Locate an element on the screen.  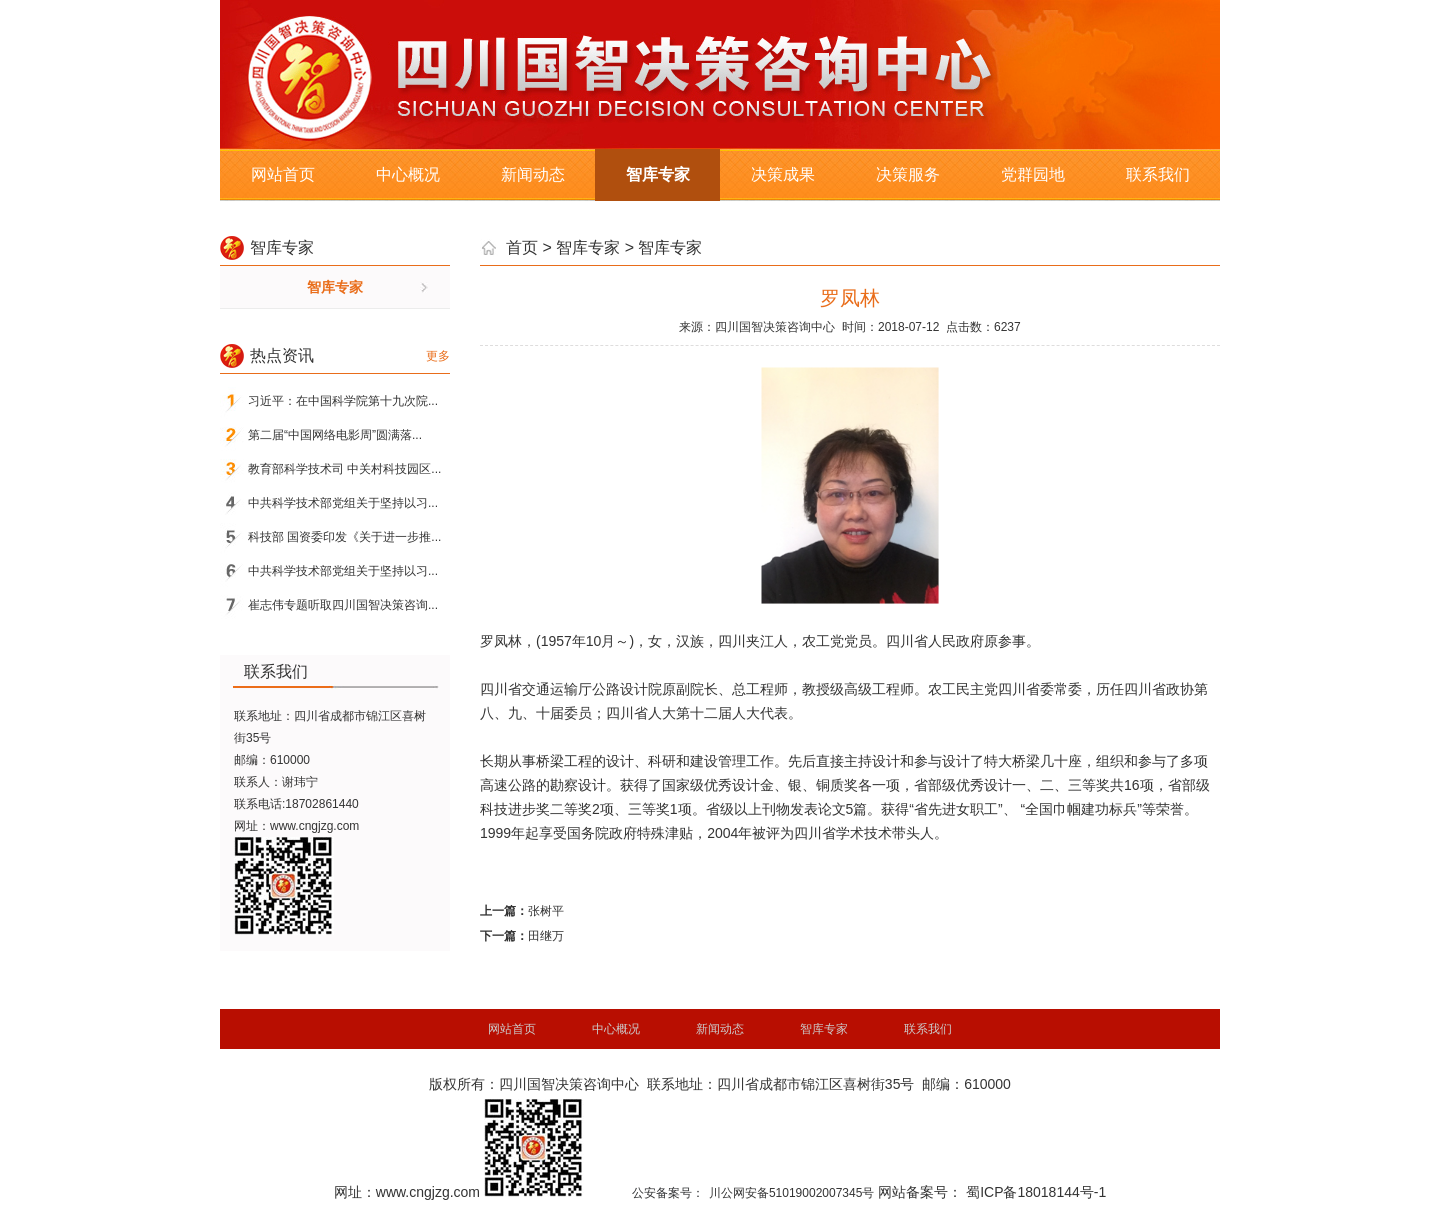
教育部科学技术司 中关村科技园区... is located at coordinates (344, 469).